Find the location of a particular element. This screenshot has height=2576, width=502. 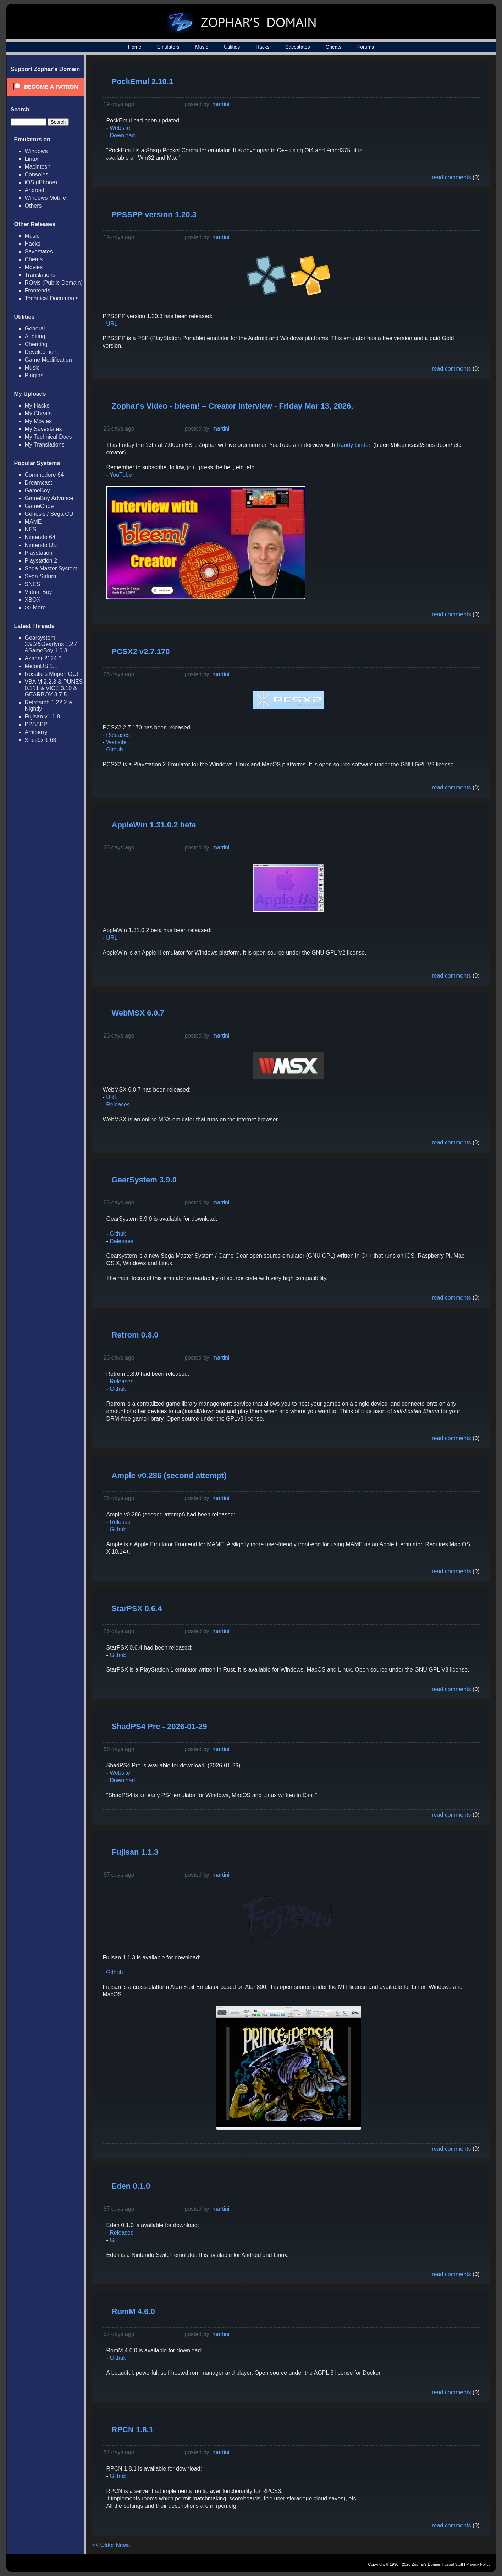

Windows is located at coordinates (36, 151).